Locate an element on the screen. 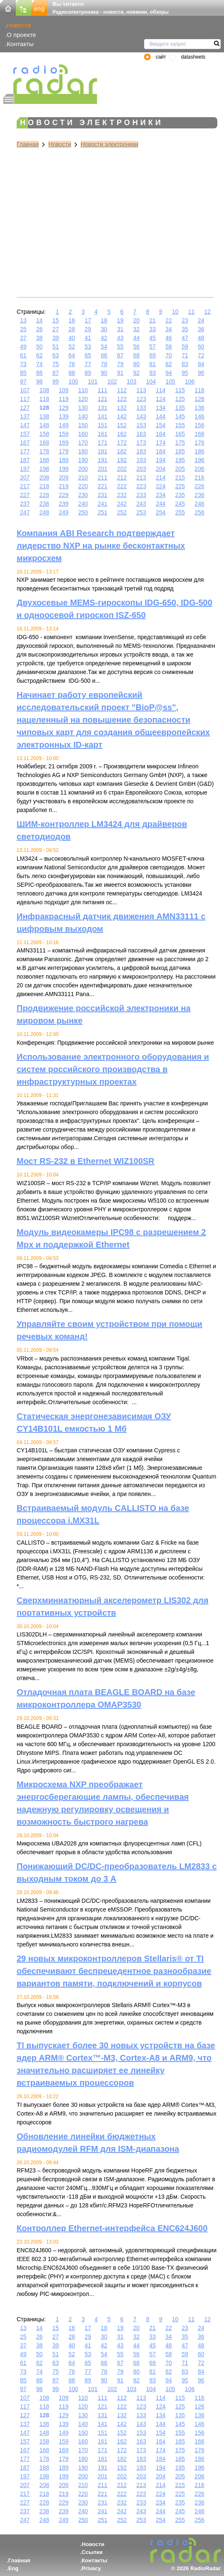 The height and width of the screenshot is (2576, 224). 144 is located at coordinates (160, 416).